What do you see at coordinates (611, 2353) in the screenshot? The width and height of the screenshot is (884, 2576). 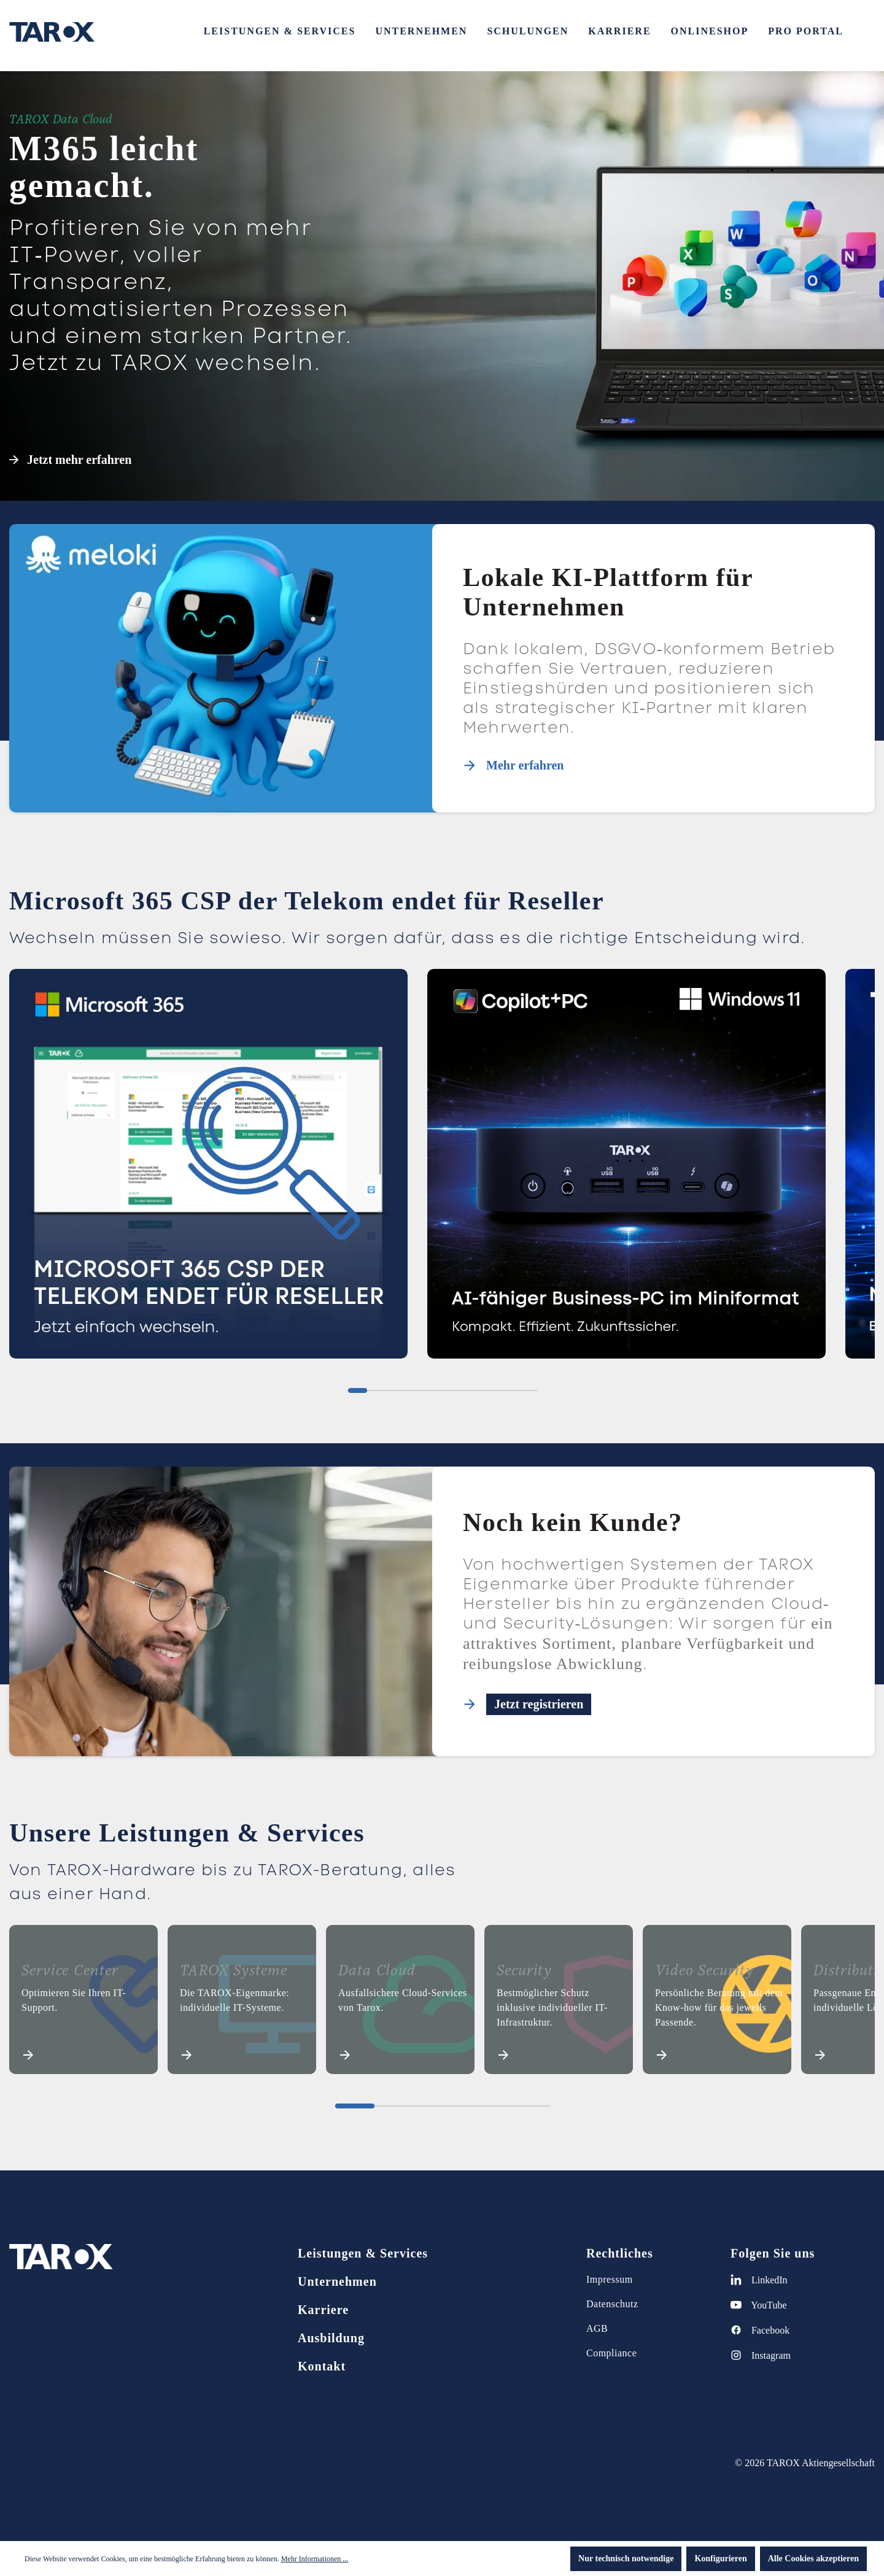 I see `Compliance` at bounding box center [611, 2353].